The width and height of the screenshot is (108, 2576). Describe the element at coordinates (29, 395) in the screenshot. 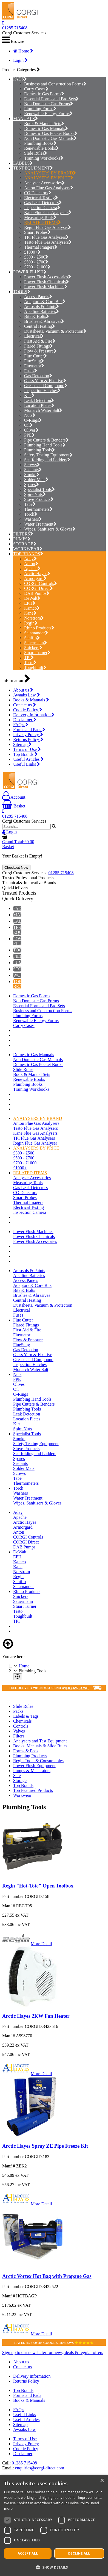

I see `Kits` at that location.